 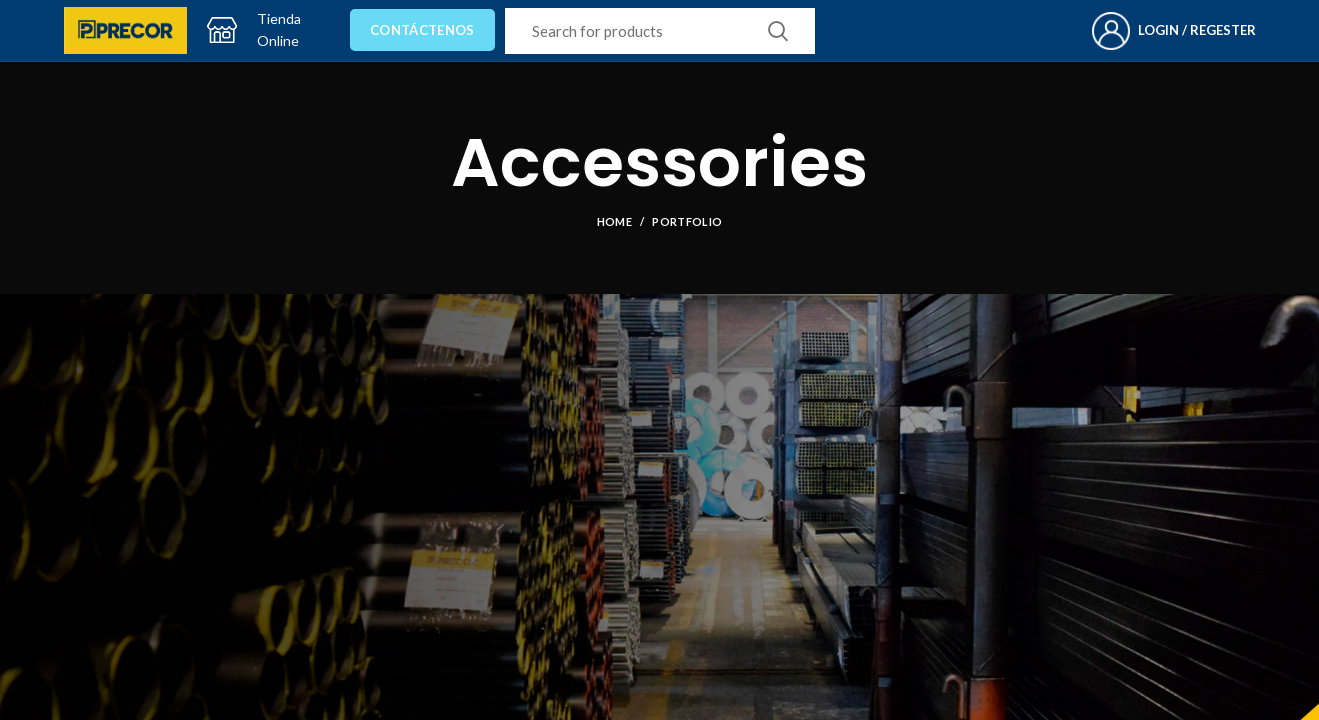 What do you see at coordinates (422, 30) in the screenshot?
I see `Contáctenos` at bounding box center [422, 30].